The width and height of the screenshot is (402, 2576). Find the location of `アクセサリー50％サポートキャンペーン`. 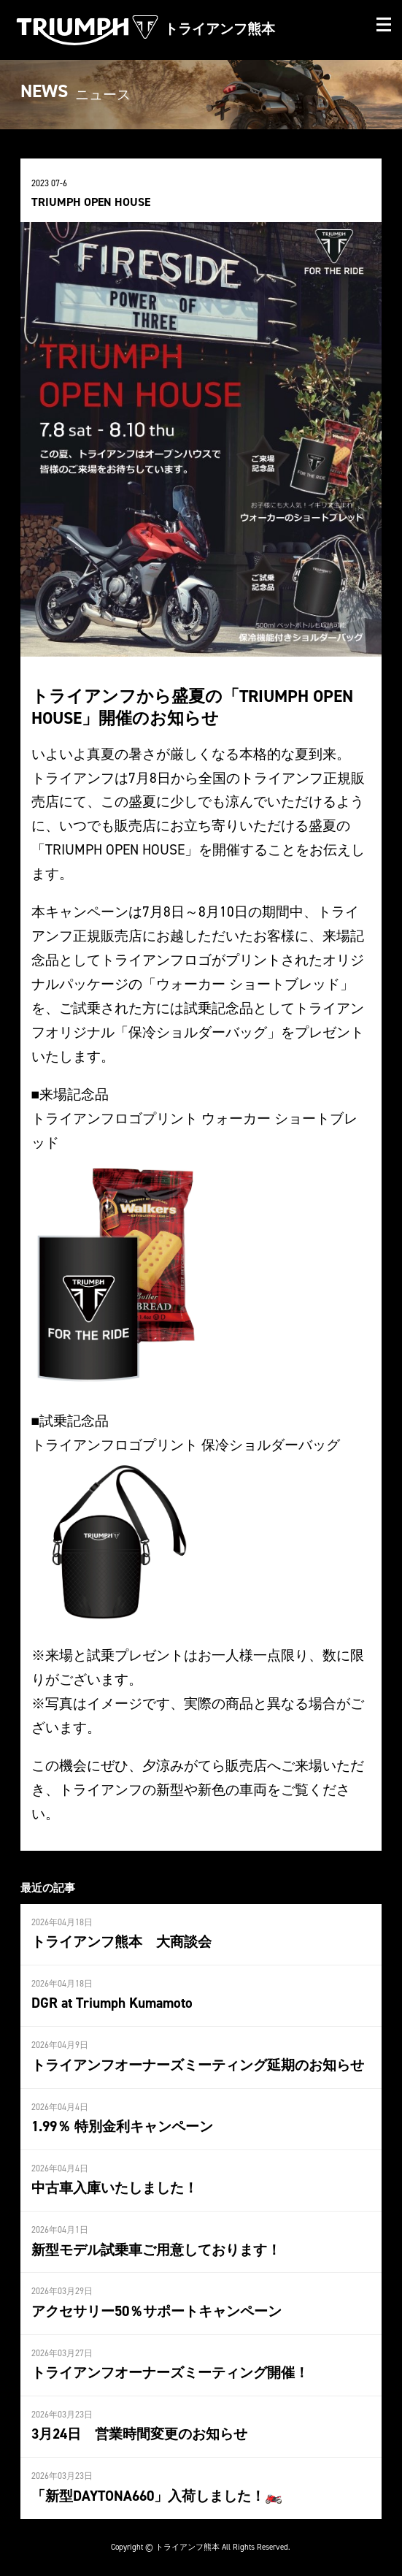

アクセサリー50％サポートキャンペーン is located at coordinates (156, 2310).